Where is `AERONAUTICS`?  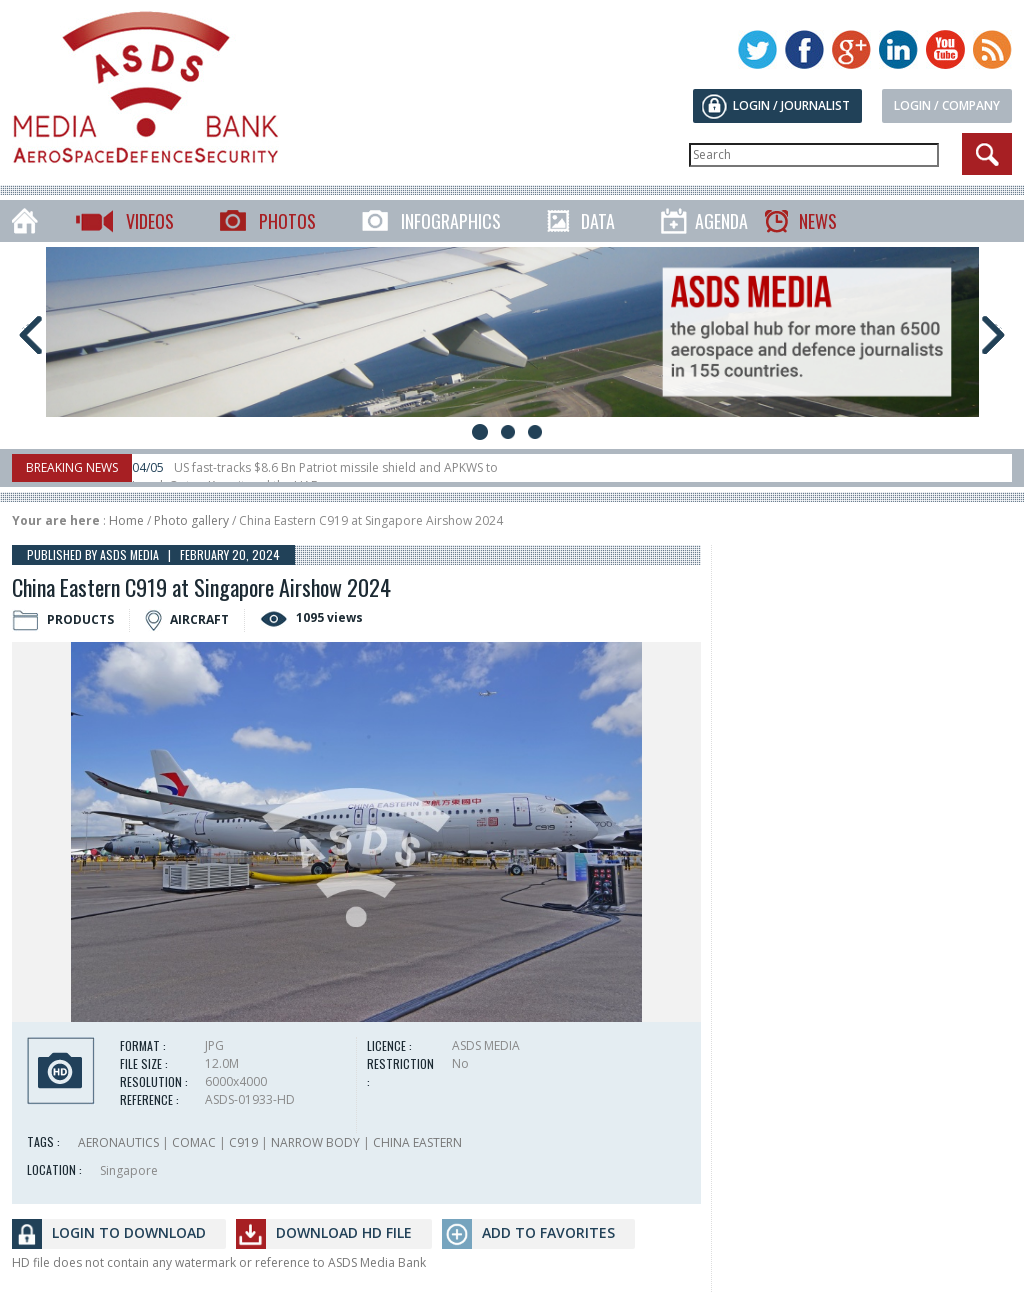
AERONAUTICS is located at coordinates (118, 1142).